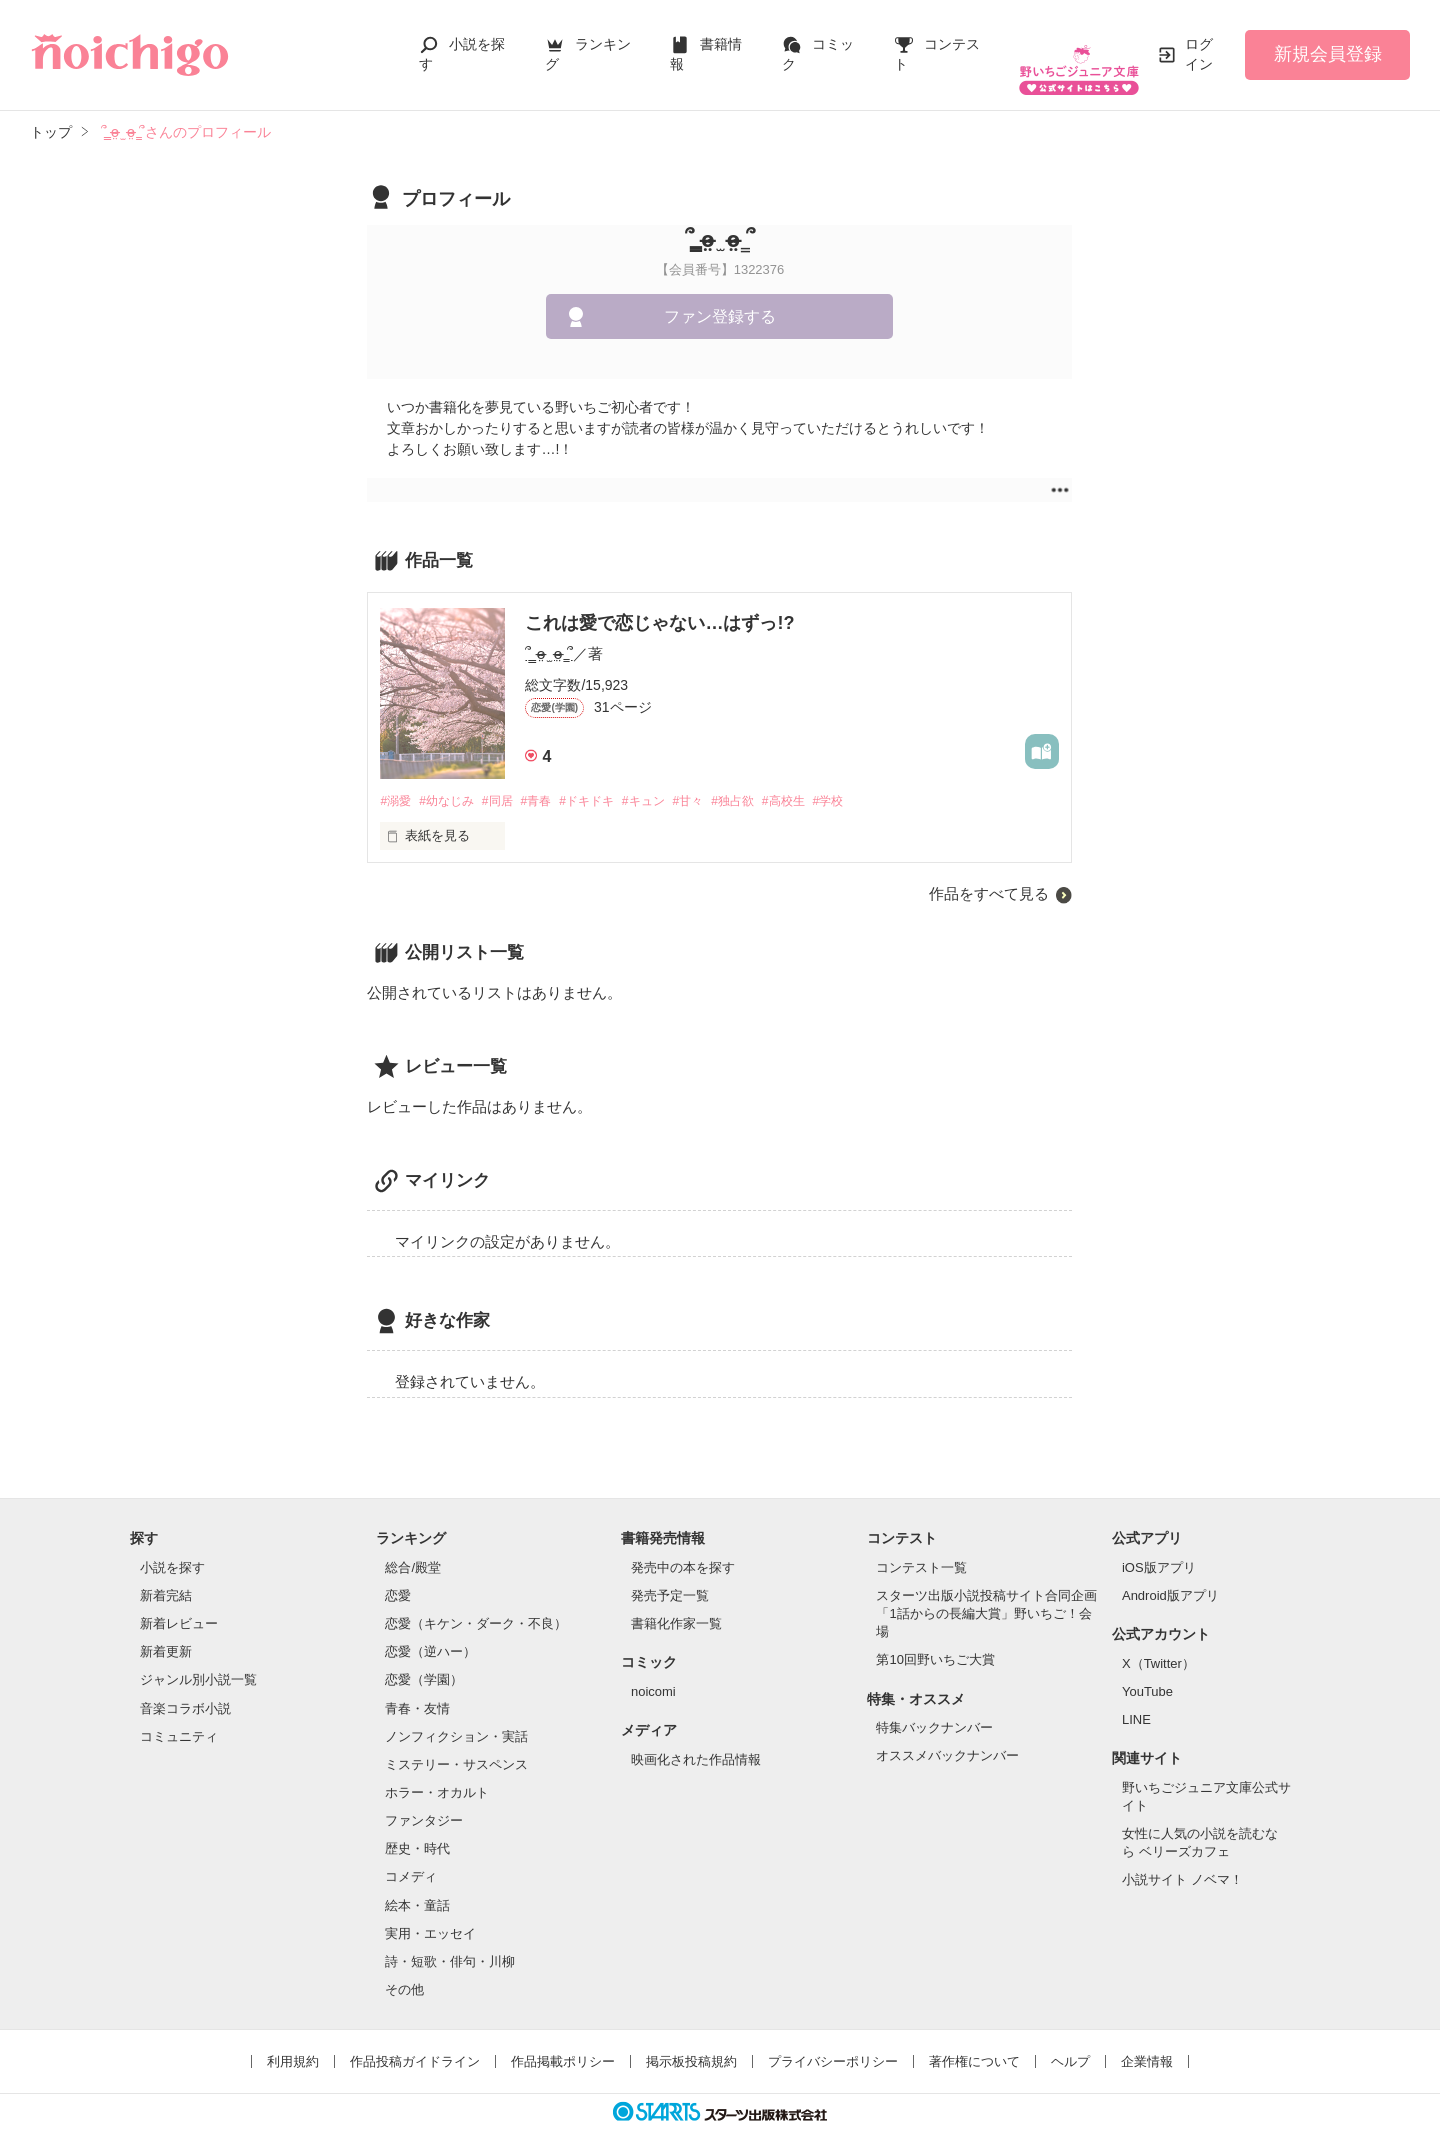  Describe the element at coordinates (608, 781) in the screenshot. I see `#ドキドキ` at that location.